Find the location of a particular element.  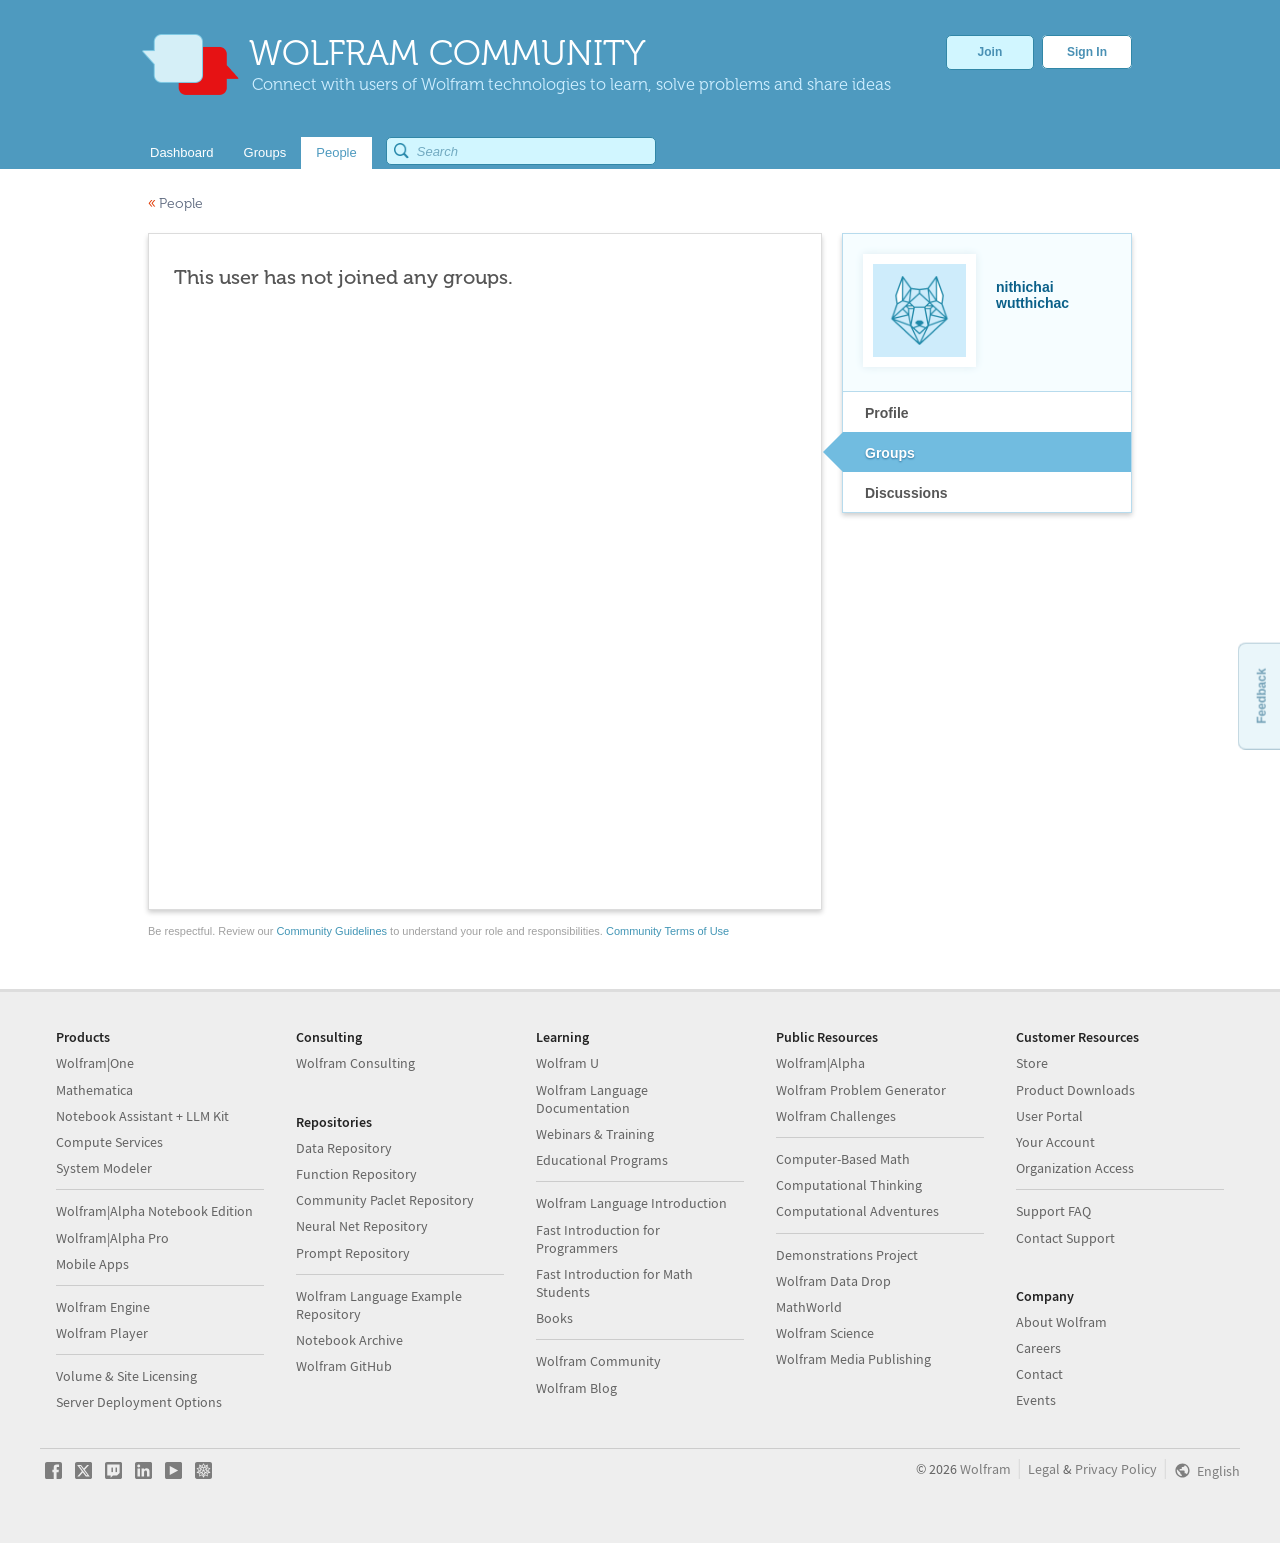

Discussions is located at coordinates (906, 493).